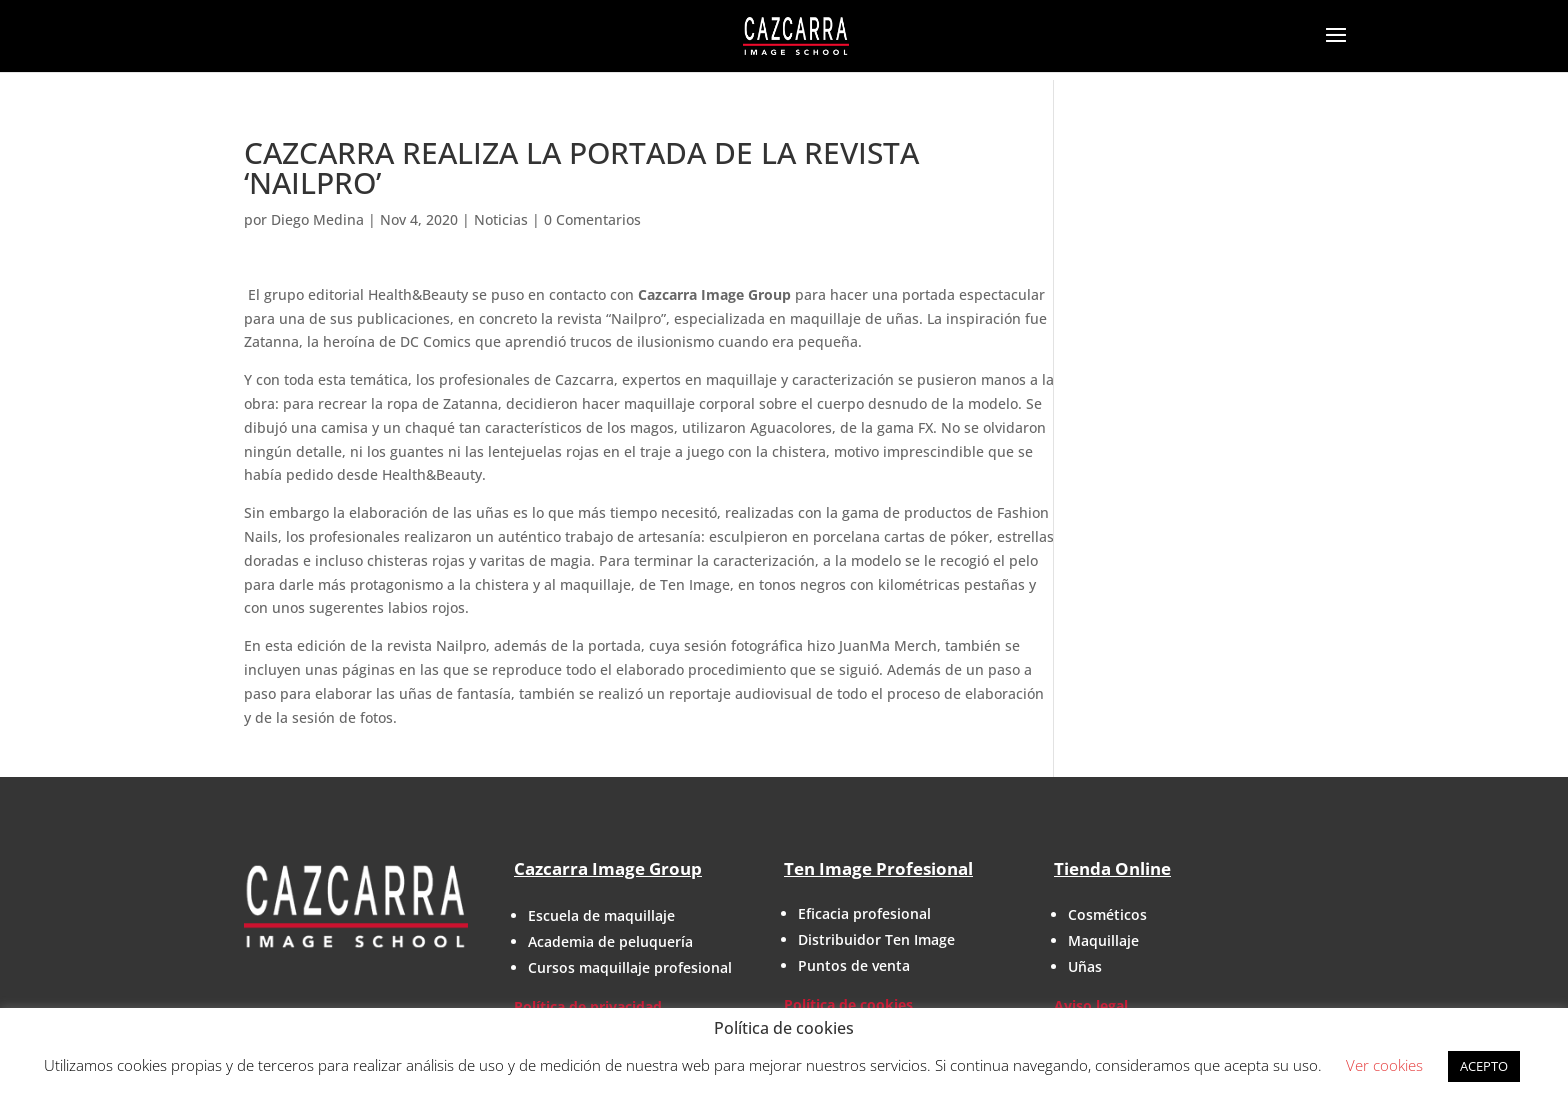 Image resolution: width=1568 pixels, height=1099 pixels. Describe the element at coordinates (848, 1004) in the screenshot. I see `Política de cookies` at that location.